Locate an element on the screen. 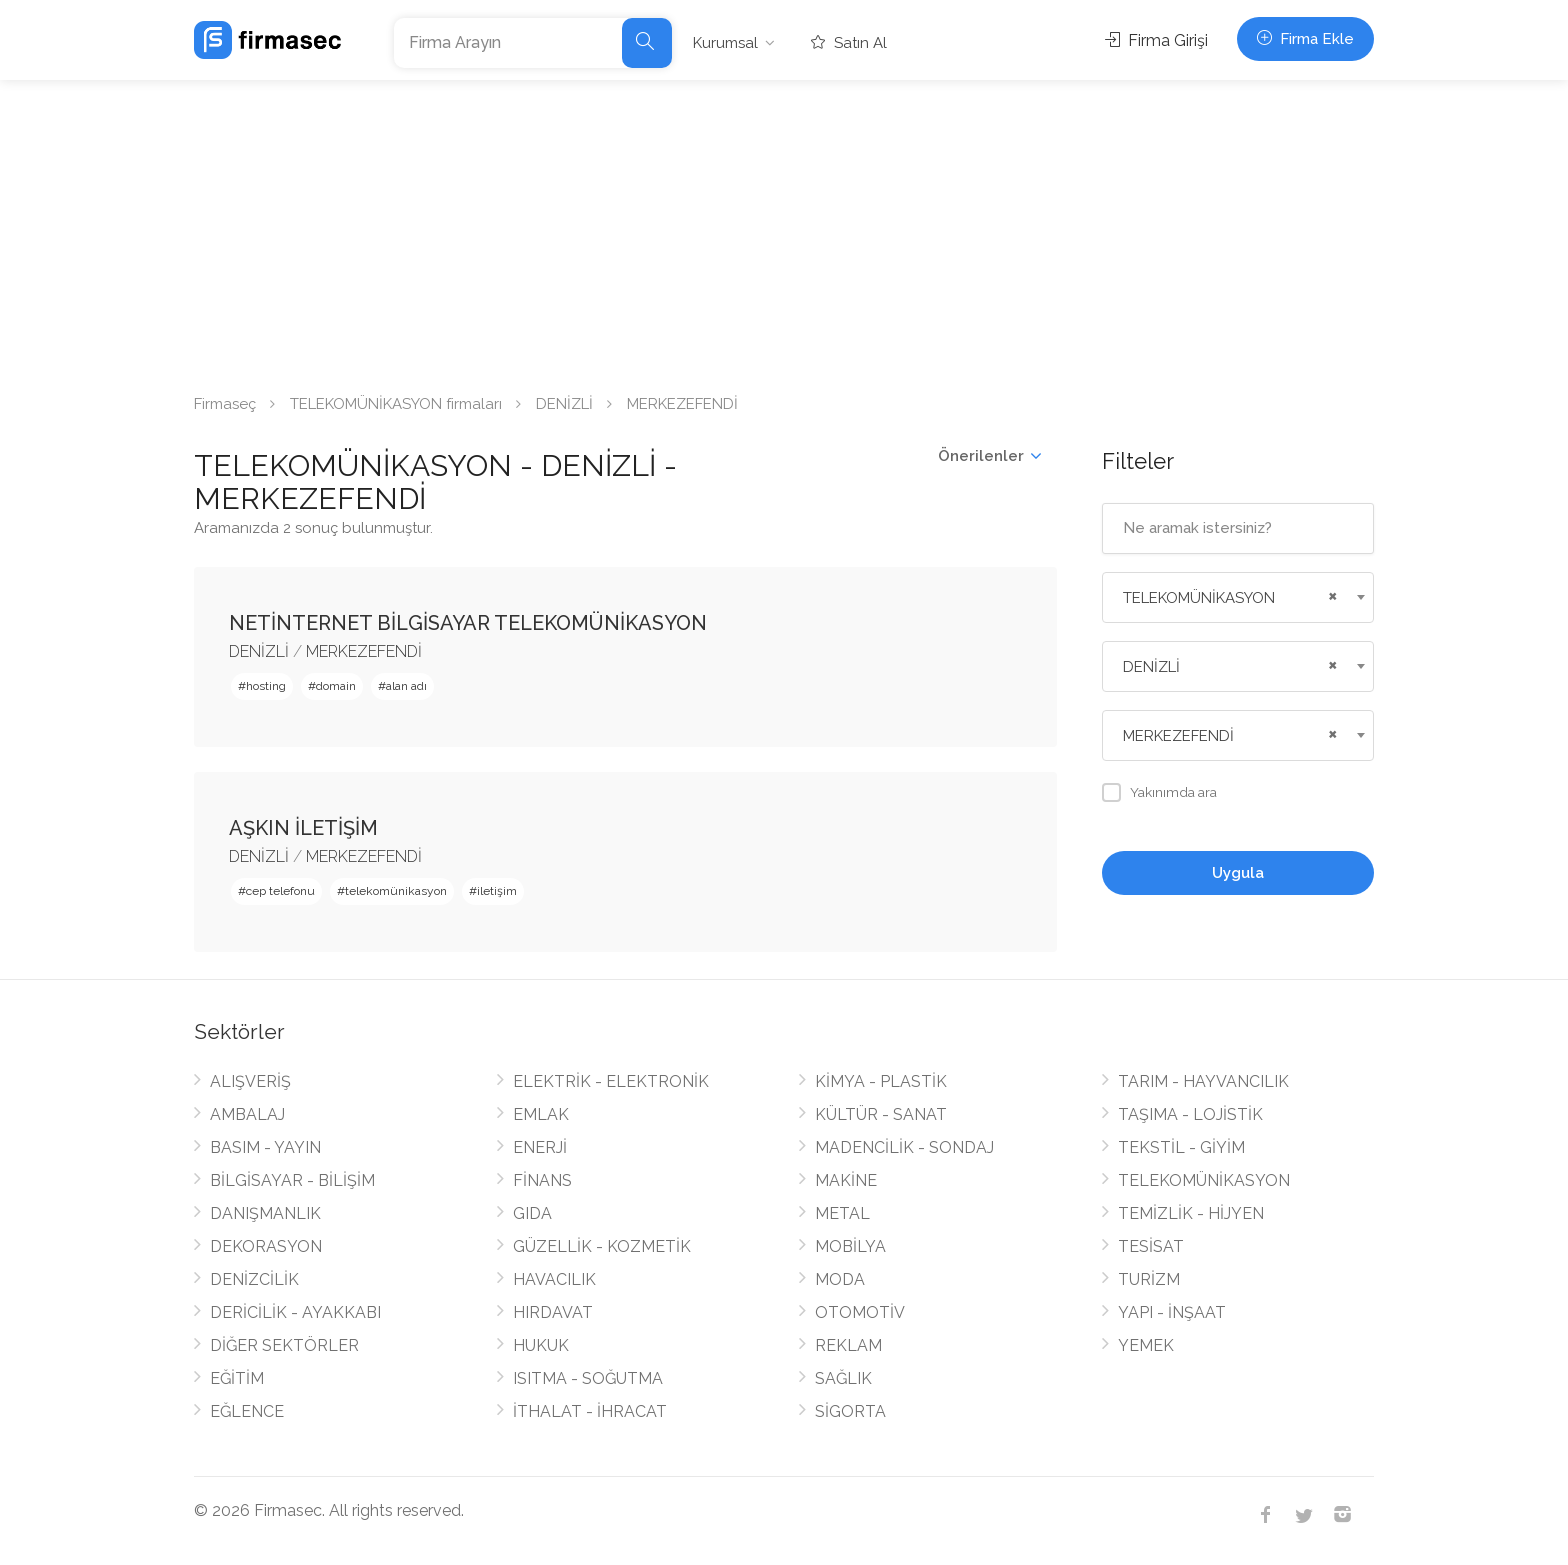  FİNANS is located at coordinates (542, 1180).